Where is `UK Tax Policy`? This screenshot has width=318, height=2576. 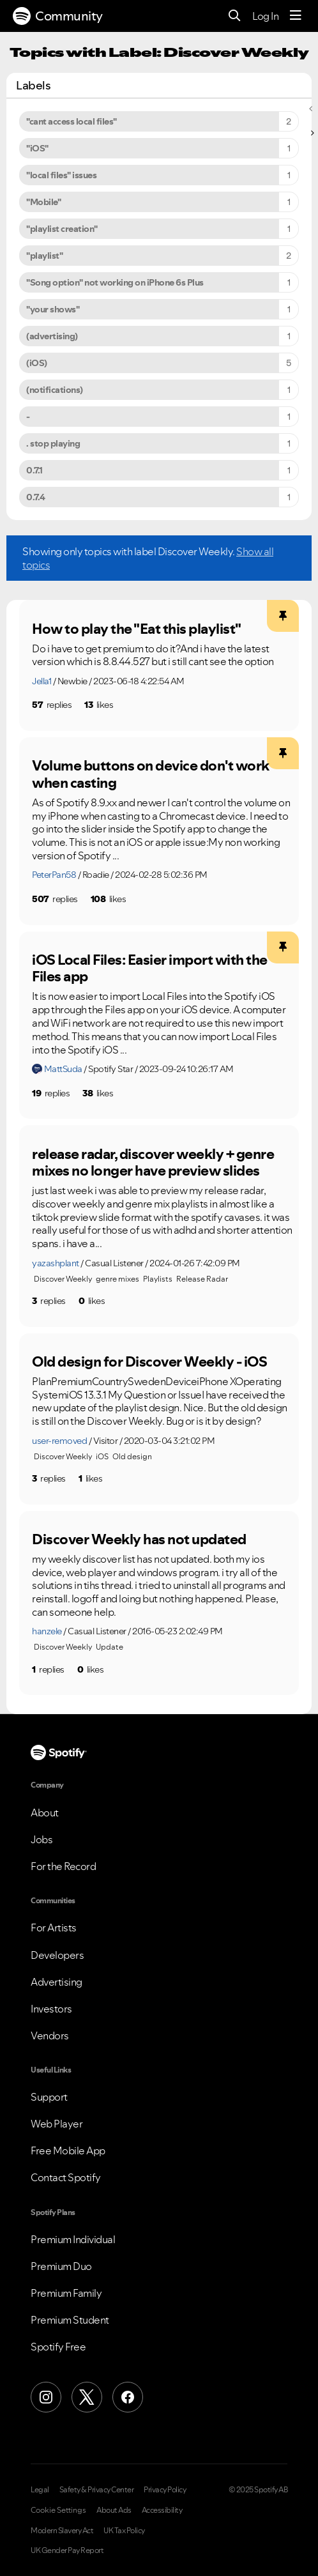 UK Tax Policy is located at coordinates (124, 2531).